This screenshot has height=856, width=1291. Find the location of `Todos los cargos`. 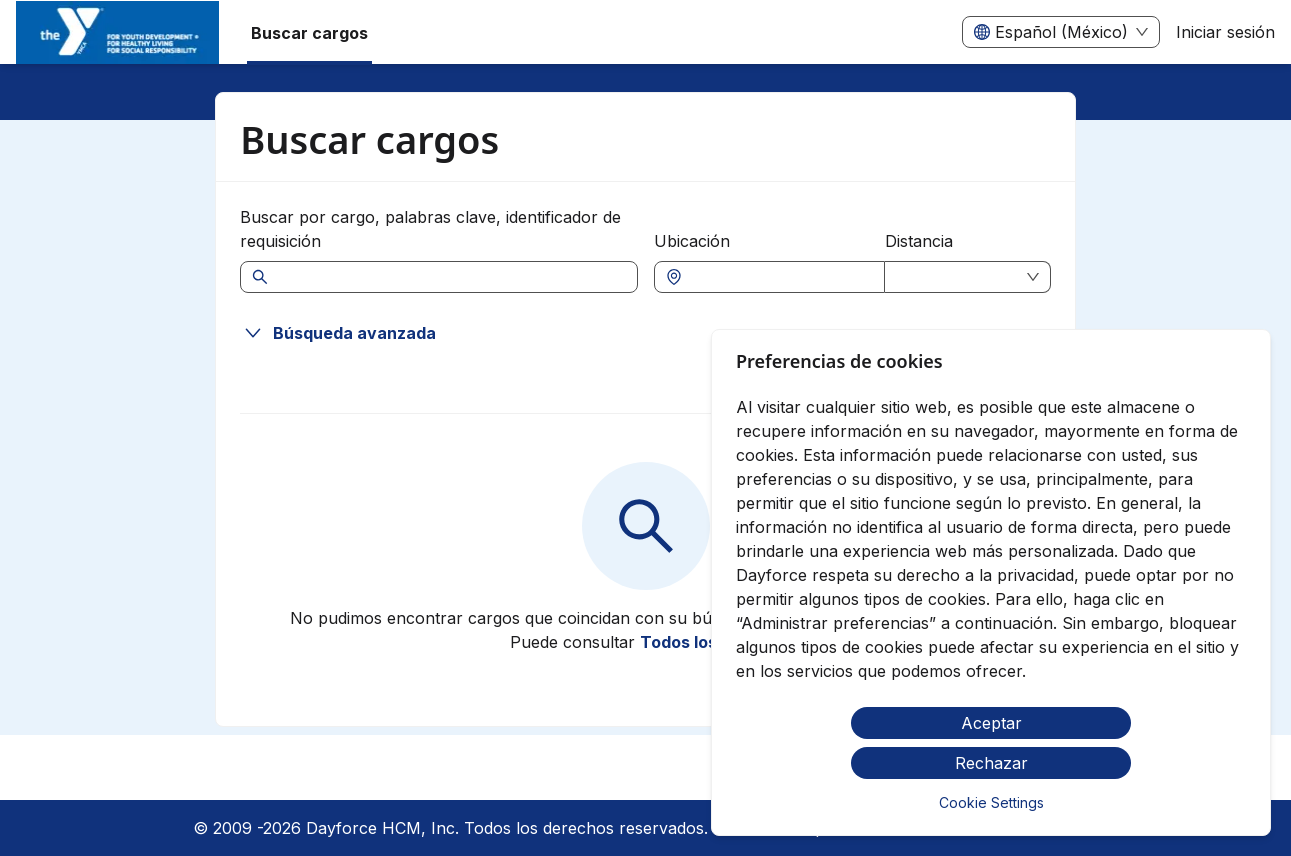

Todos los cargos is located at coordinates (708, 642).